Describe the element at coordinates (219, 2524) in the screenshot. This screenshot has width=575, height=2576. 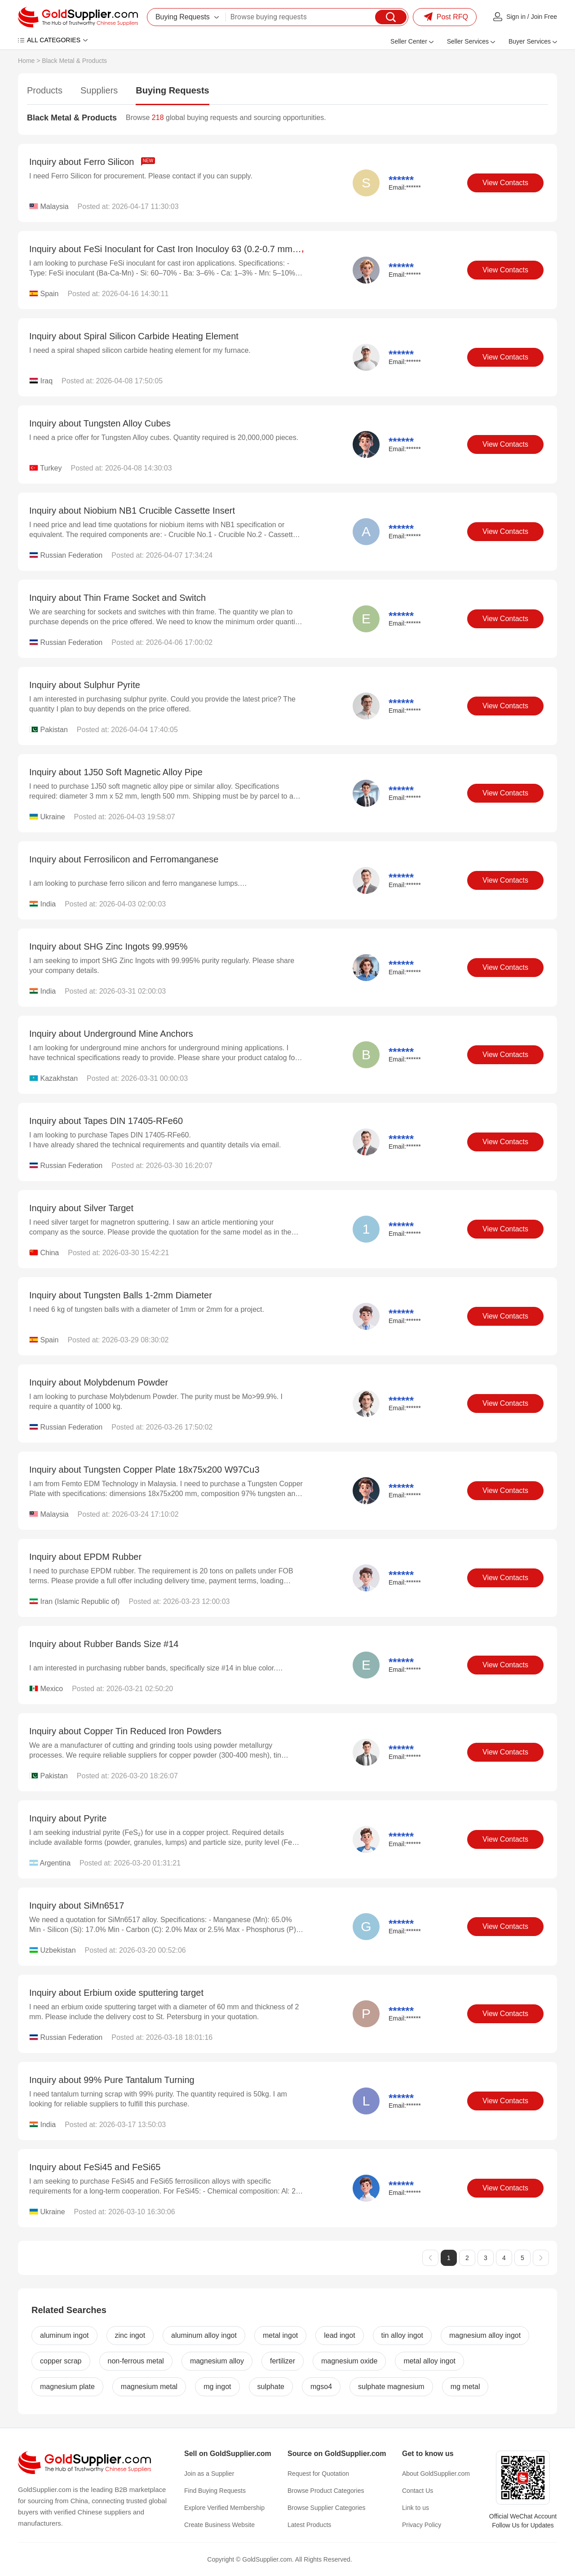
I see `Create Business Website` at that location.